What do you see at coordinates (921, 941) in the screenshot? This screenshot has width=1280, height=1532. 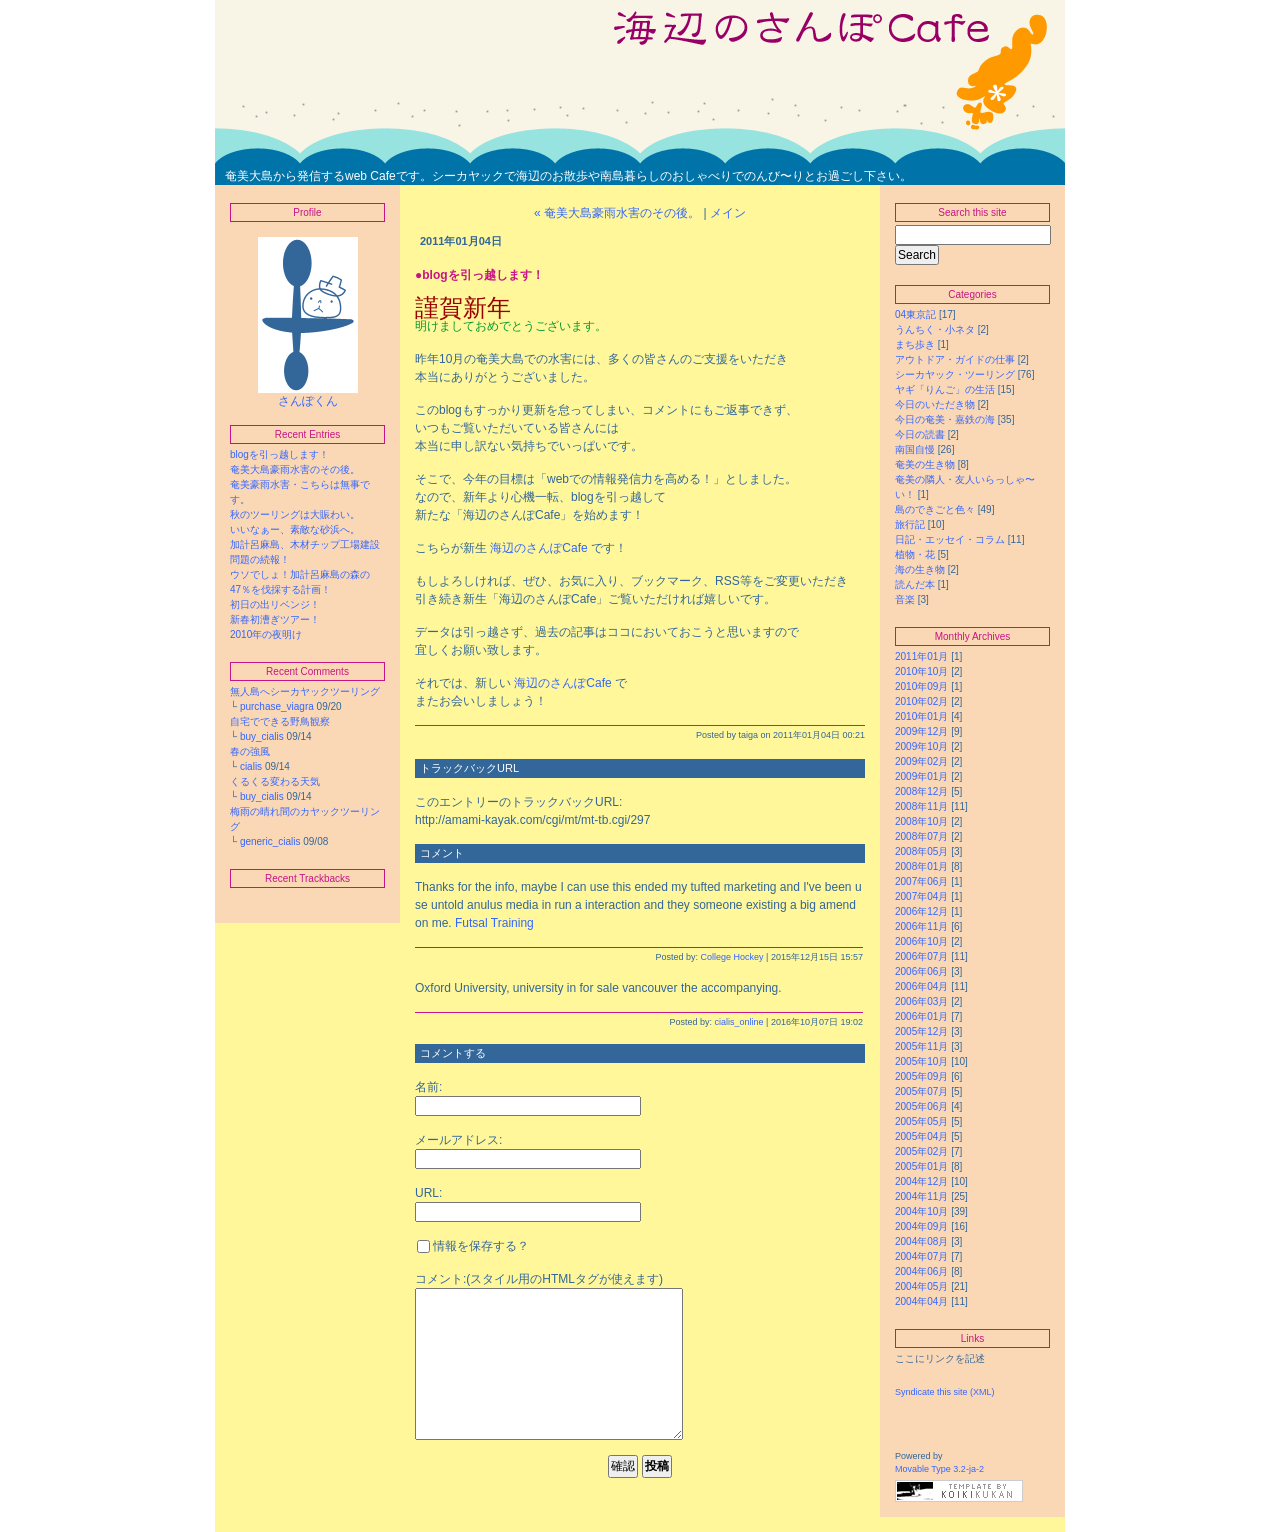 I see `2006年10月` at bounding box center [921, 941].